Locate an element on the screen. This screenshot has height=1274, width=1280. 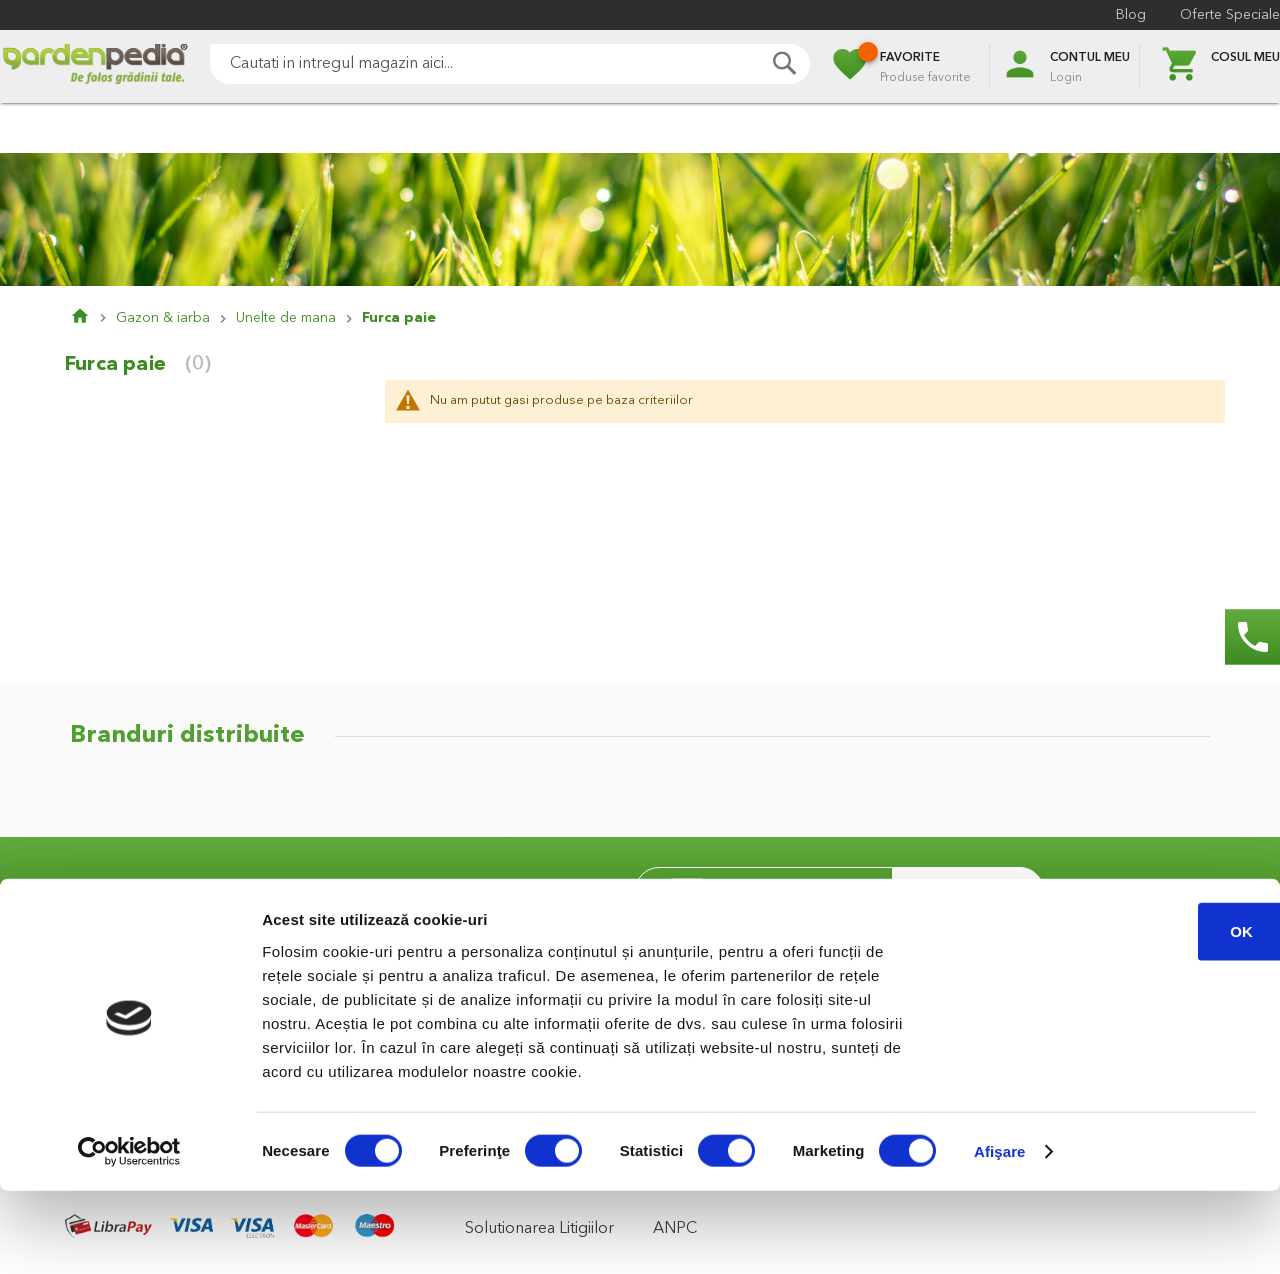
Blog is located at coordinates (1131, 15).